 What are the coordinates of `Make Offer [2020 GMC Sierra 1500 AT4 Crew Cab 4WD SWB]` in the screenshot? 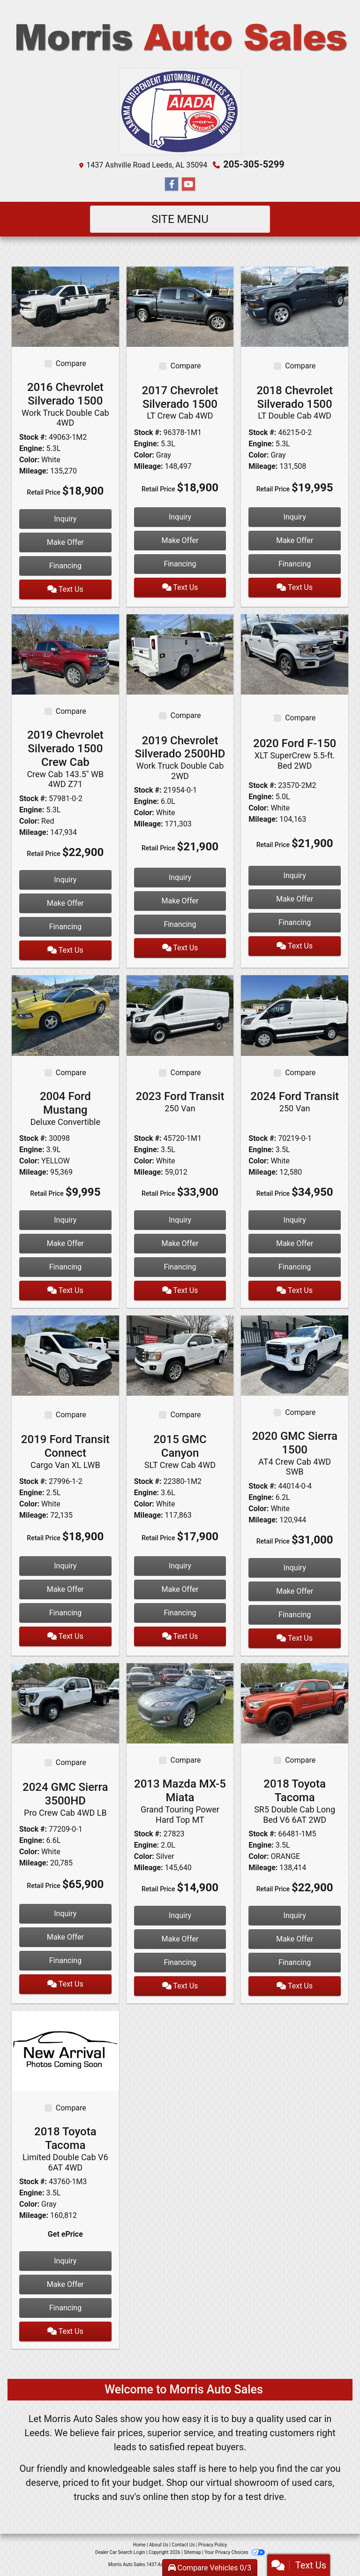 It's located at (294, 1591).